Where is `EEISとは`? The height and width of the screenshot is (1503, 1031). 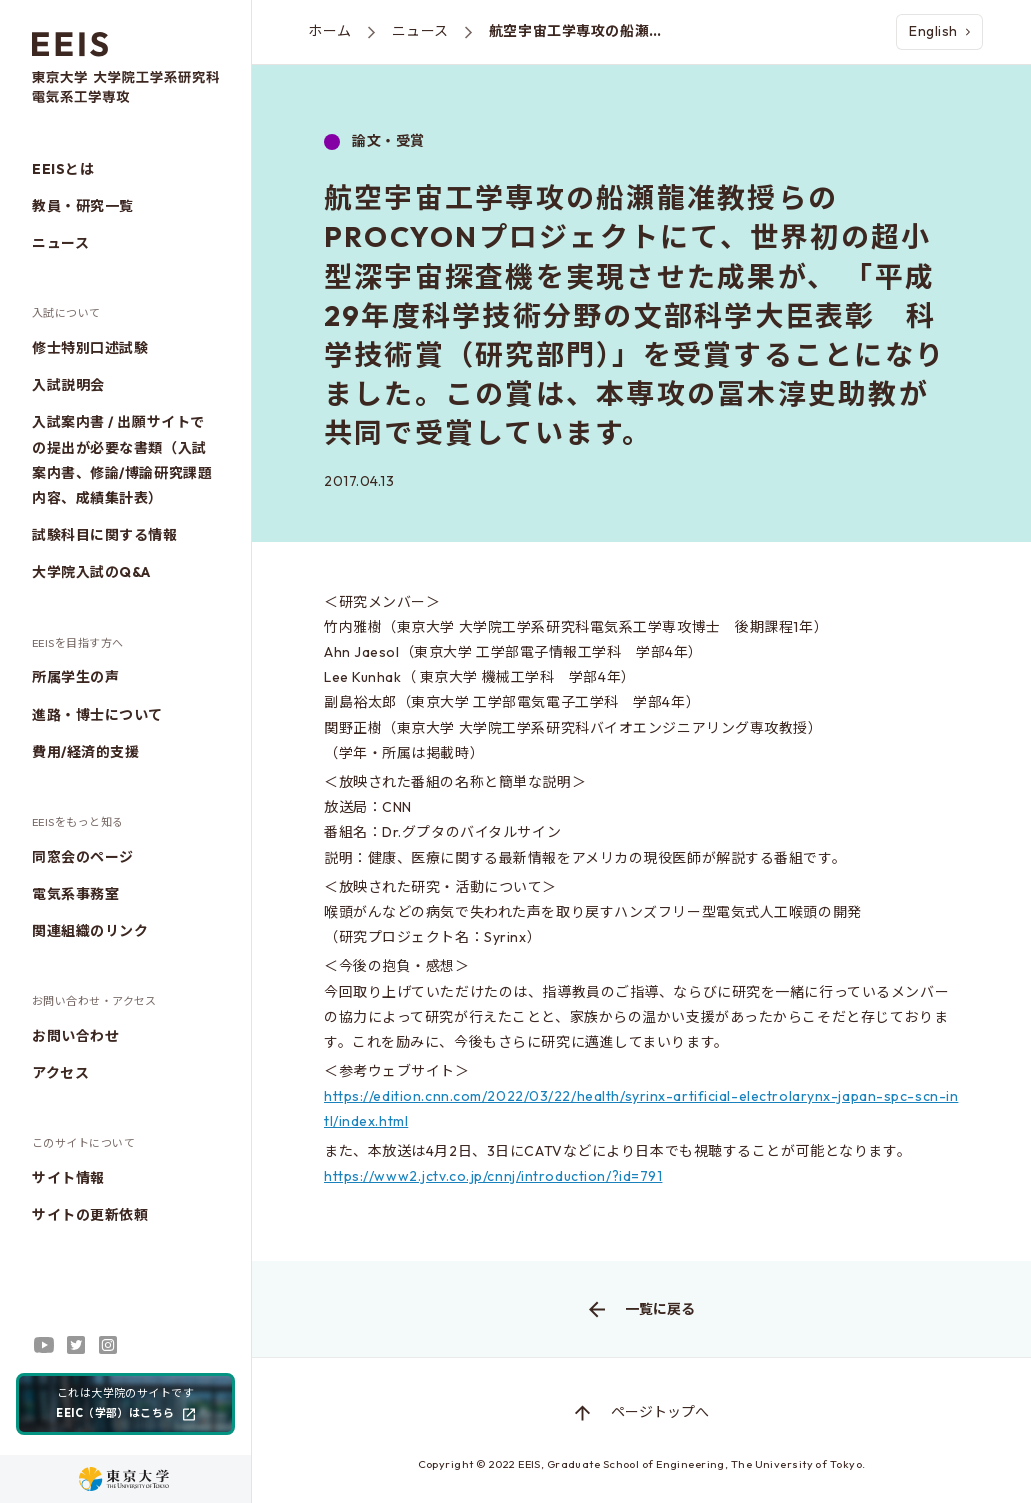 EEISとは is located at coordinates (63, 169).